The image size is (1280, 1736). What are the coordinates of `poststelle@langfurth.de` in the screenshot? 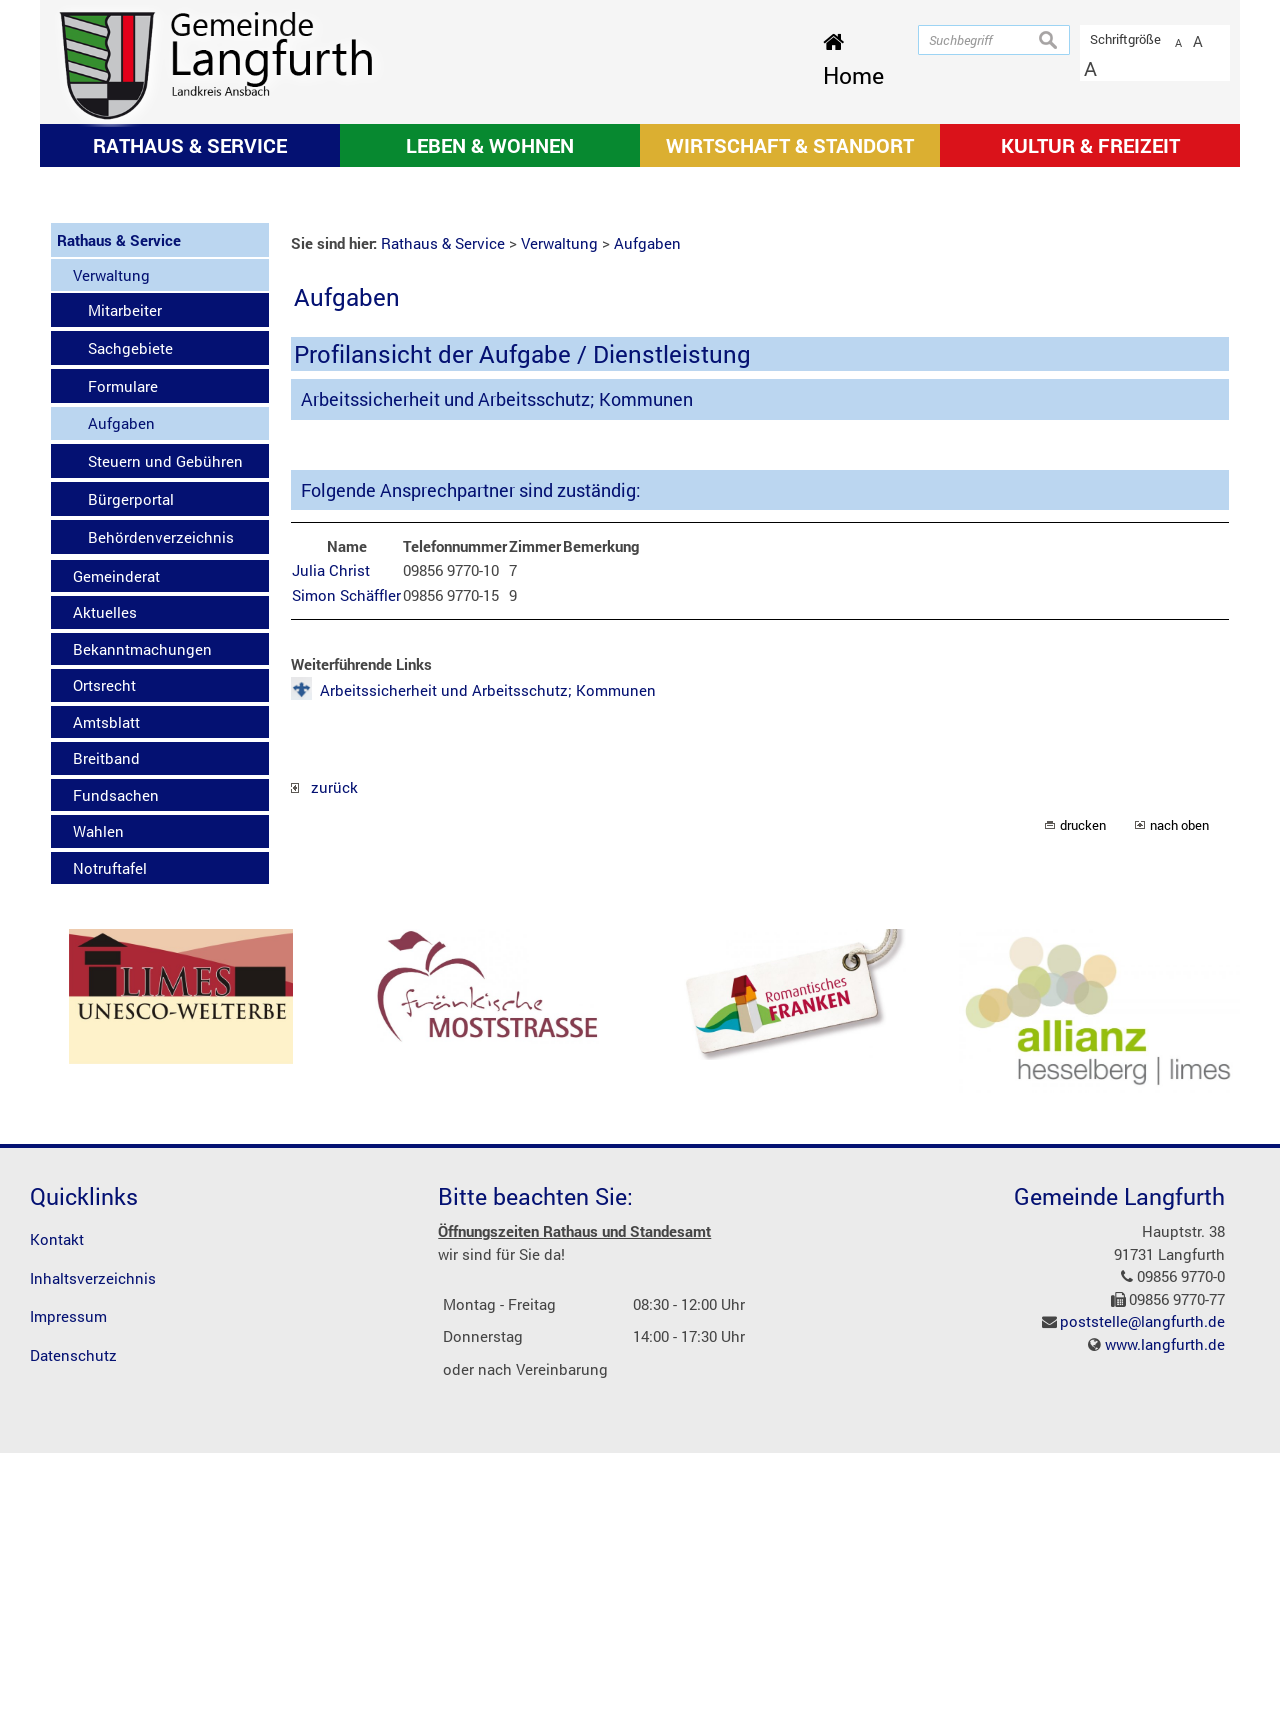 It's located at (1142, 1605).